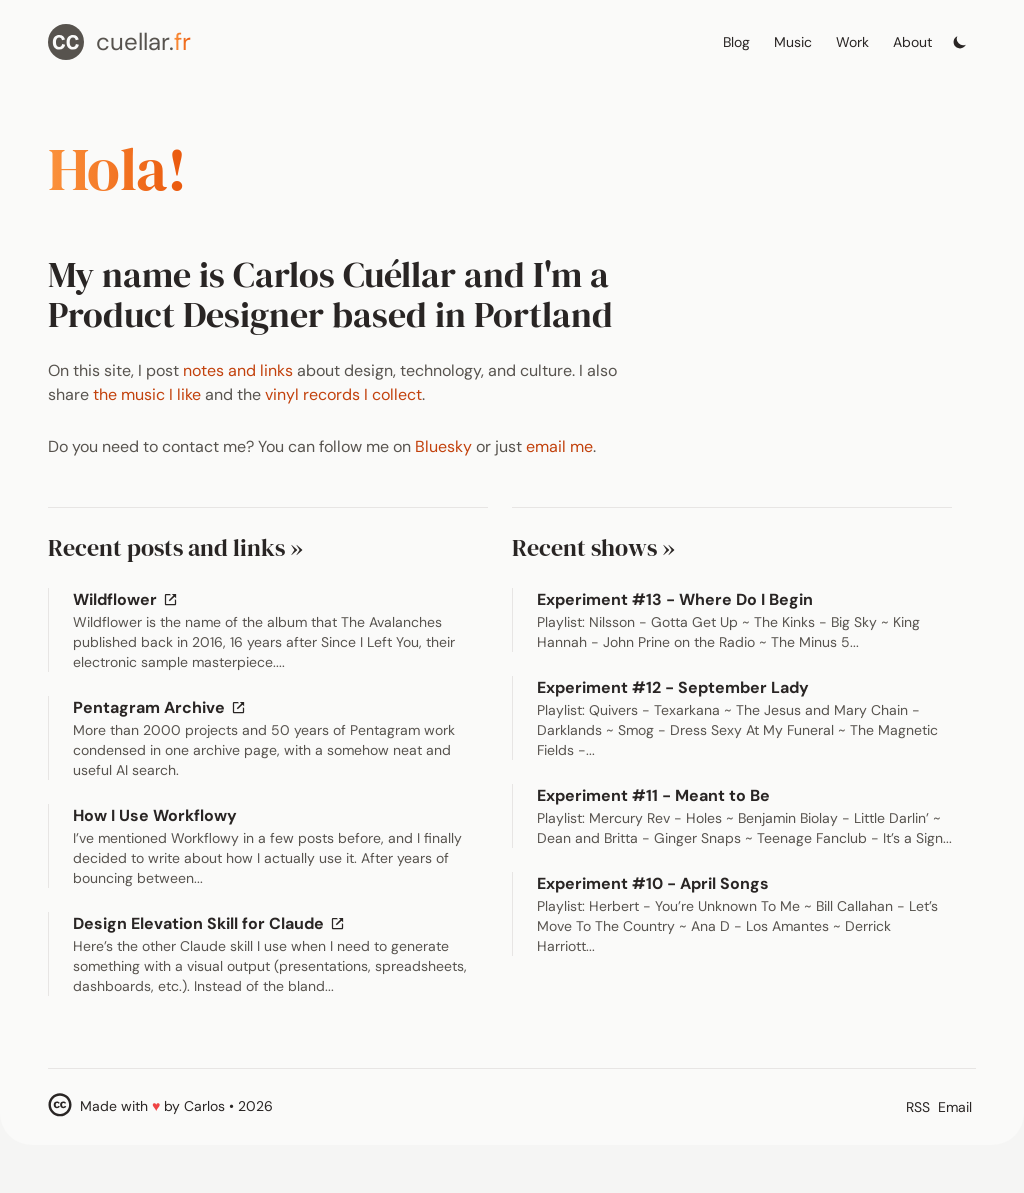 This screenshot has height=1193, width=1024. I want to click on Blog, so click(736, 42).